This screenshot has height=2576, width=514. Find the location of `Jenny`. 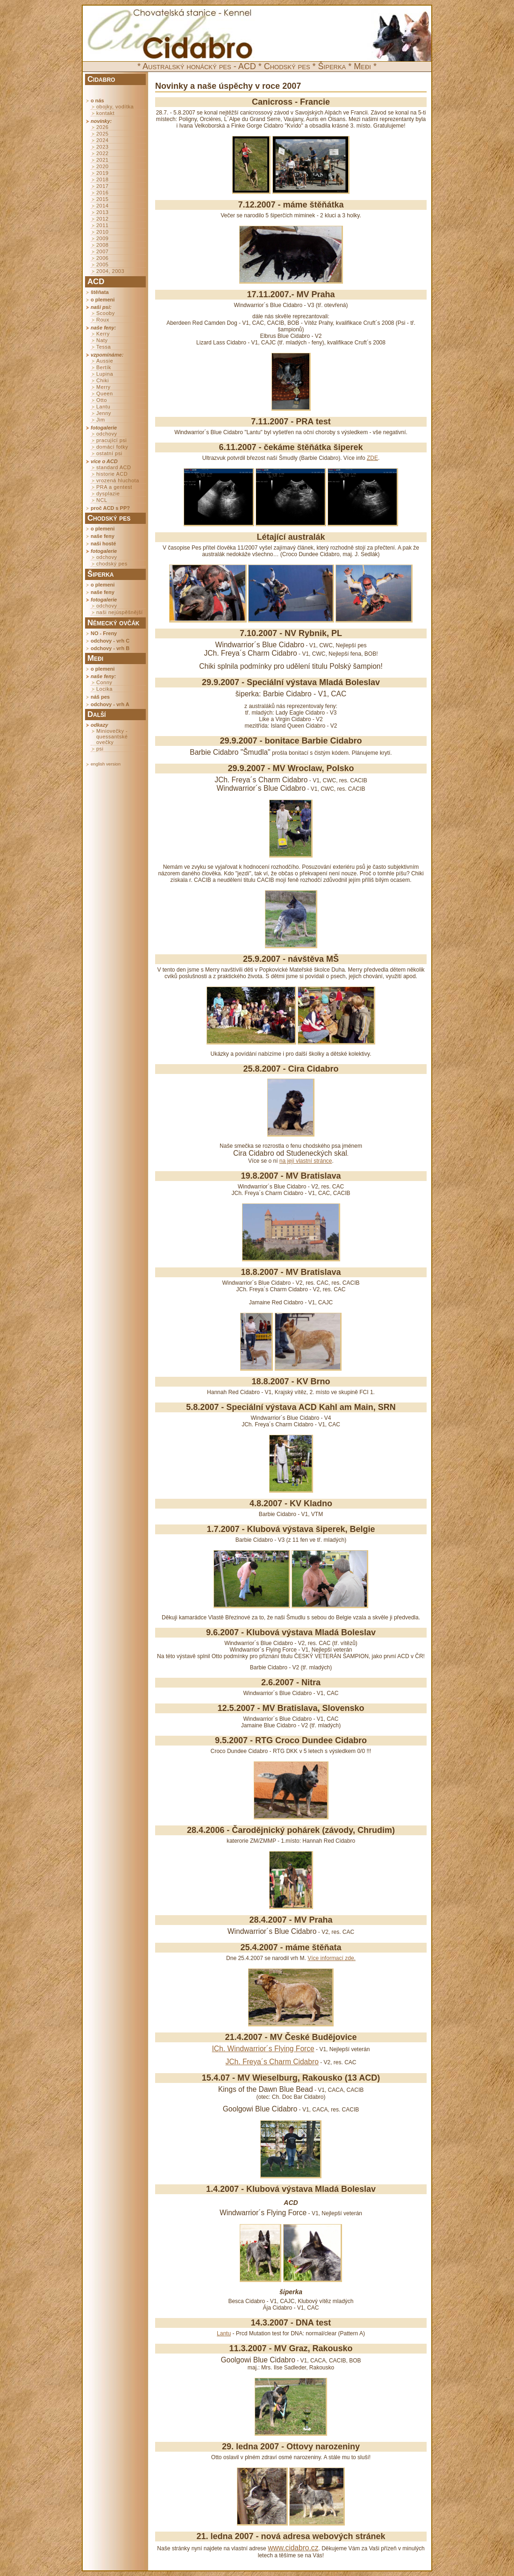

Jenny is located at coordinates (103, 413).